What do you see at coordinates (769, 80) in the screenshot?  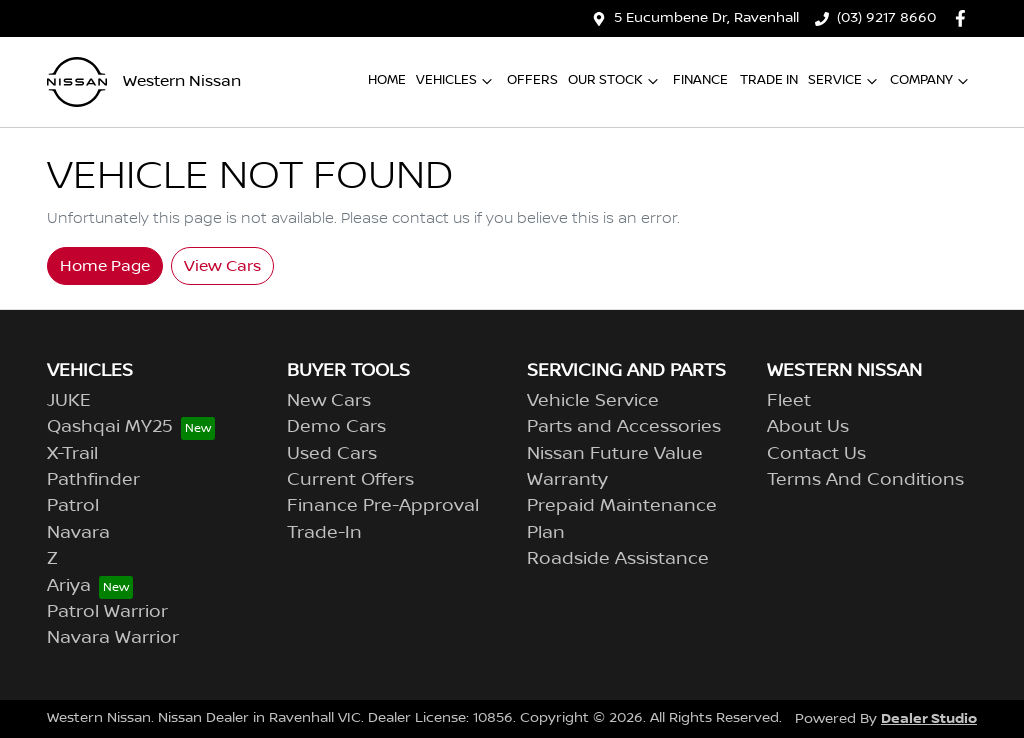 I see `Trade In` at bounding box center [769, 80].